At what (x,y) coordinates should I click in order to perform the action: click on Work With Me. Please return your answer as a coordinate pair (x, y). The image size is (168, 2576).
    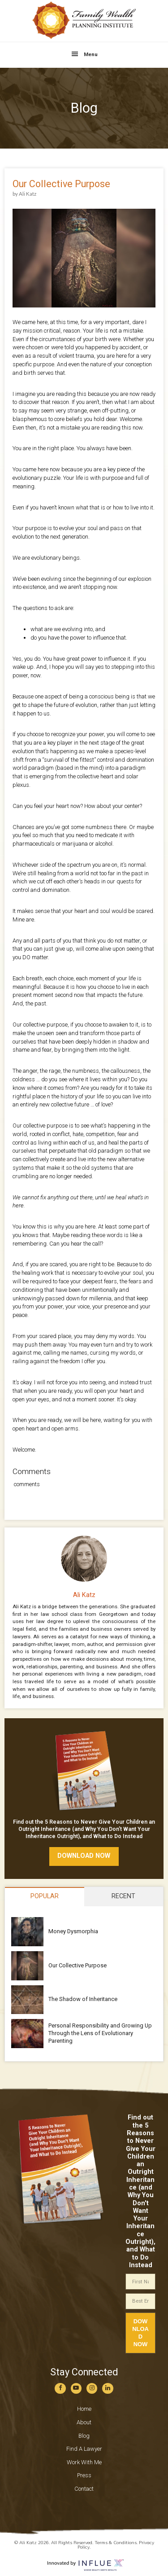
    Looking at the image, I should click on (84, 2462).